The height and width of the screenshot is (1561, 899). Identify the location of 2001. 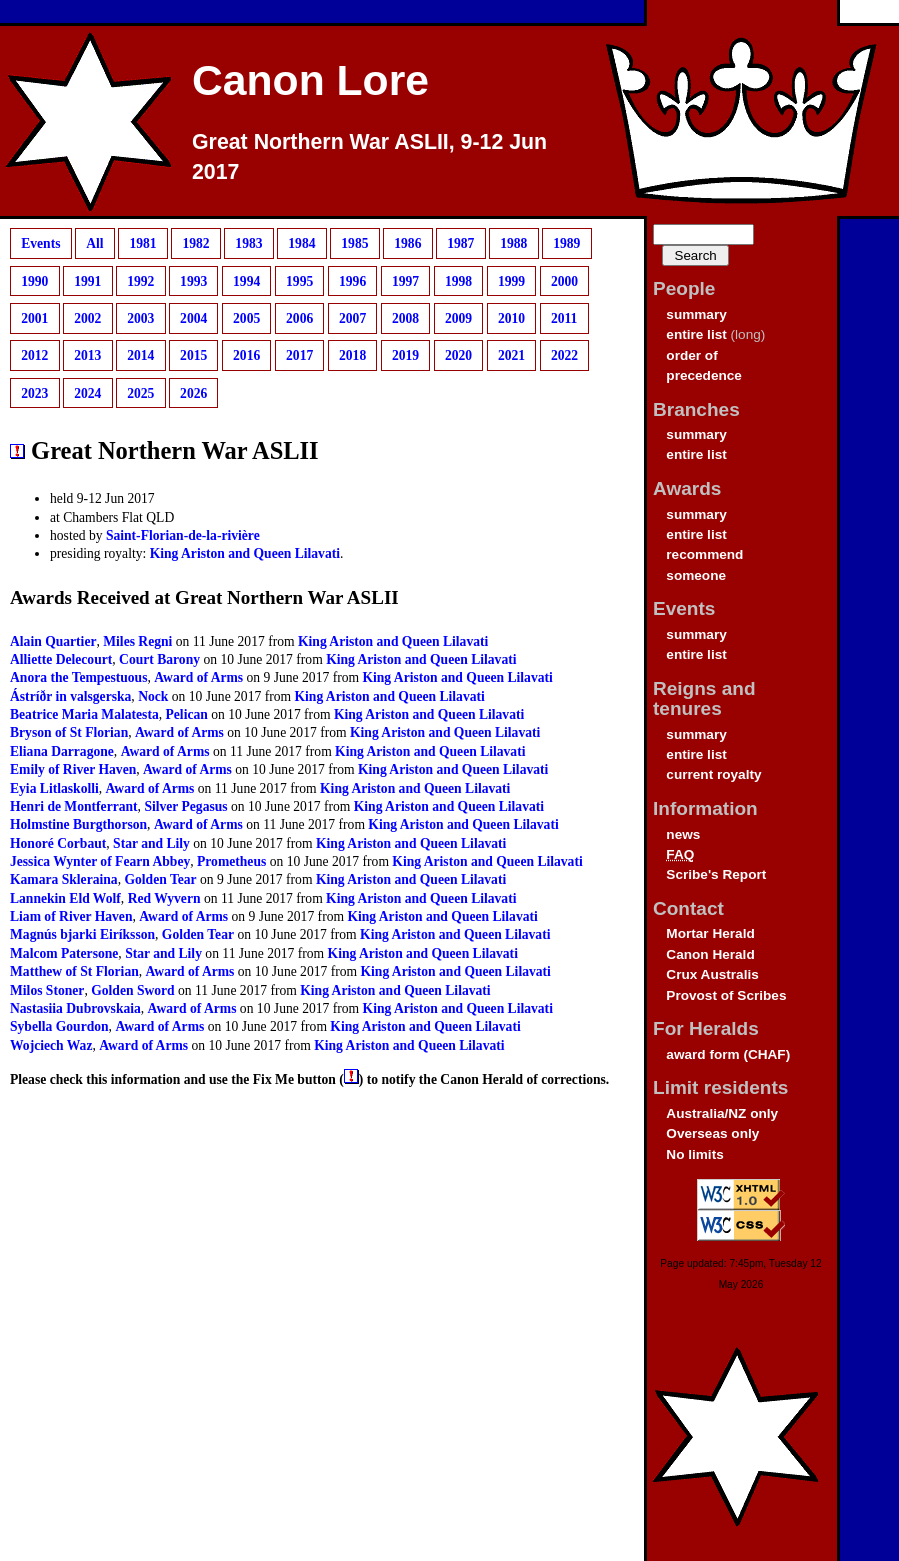
(34, 318).